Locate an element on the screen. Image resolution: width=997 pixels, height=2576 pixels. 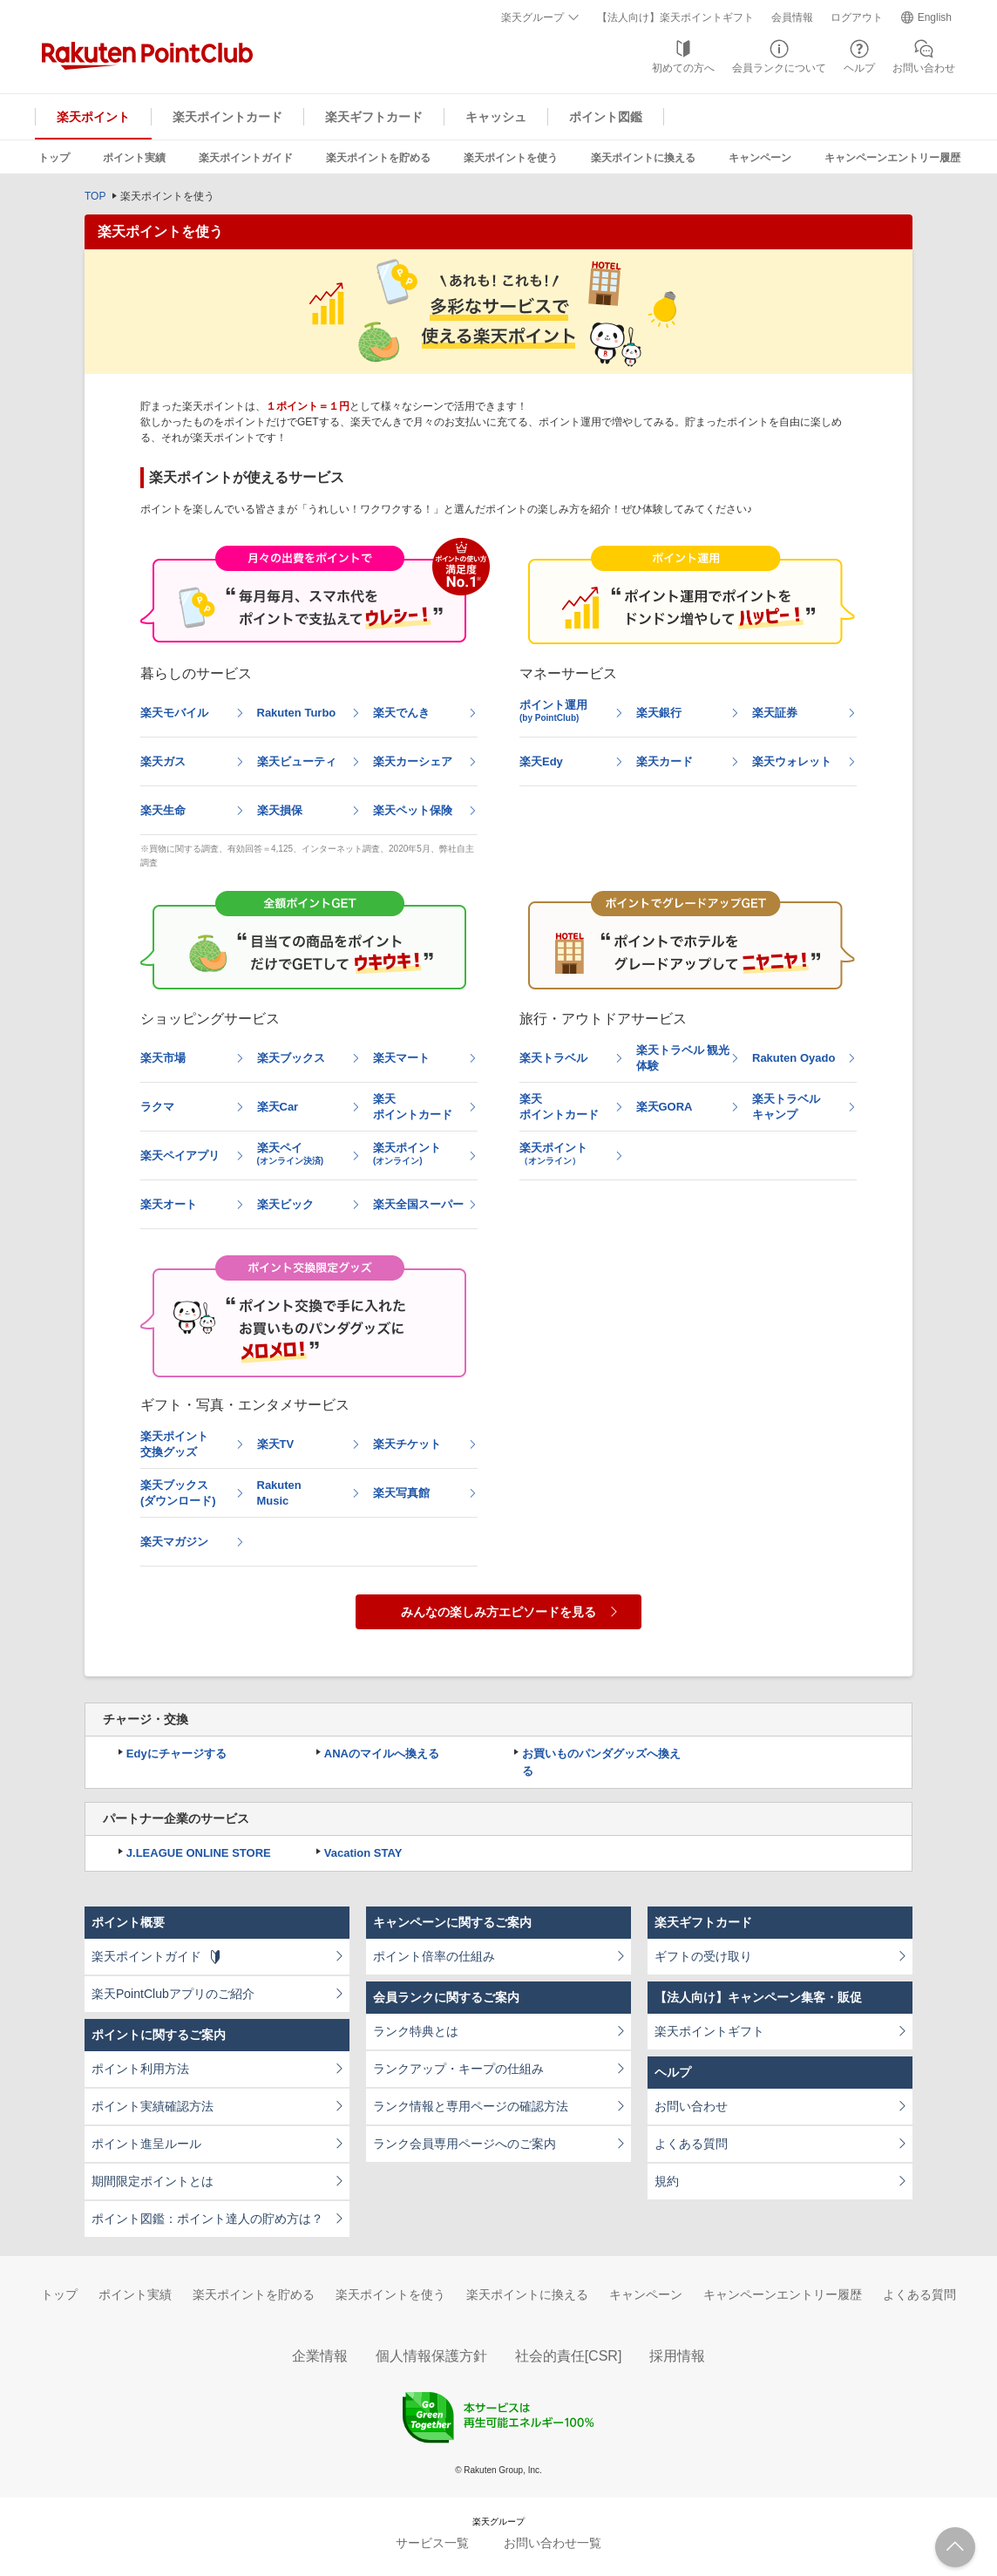
楽天トラベル 観光体験 is located at coordinates (683, 1057).